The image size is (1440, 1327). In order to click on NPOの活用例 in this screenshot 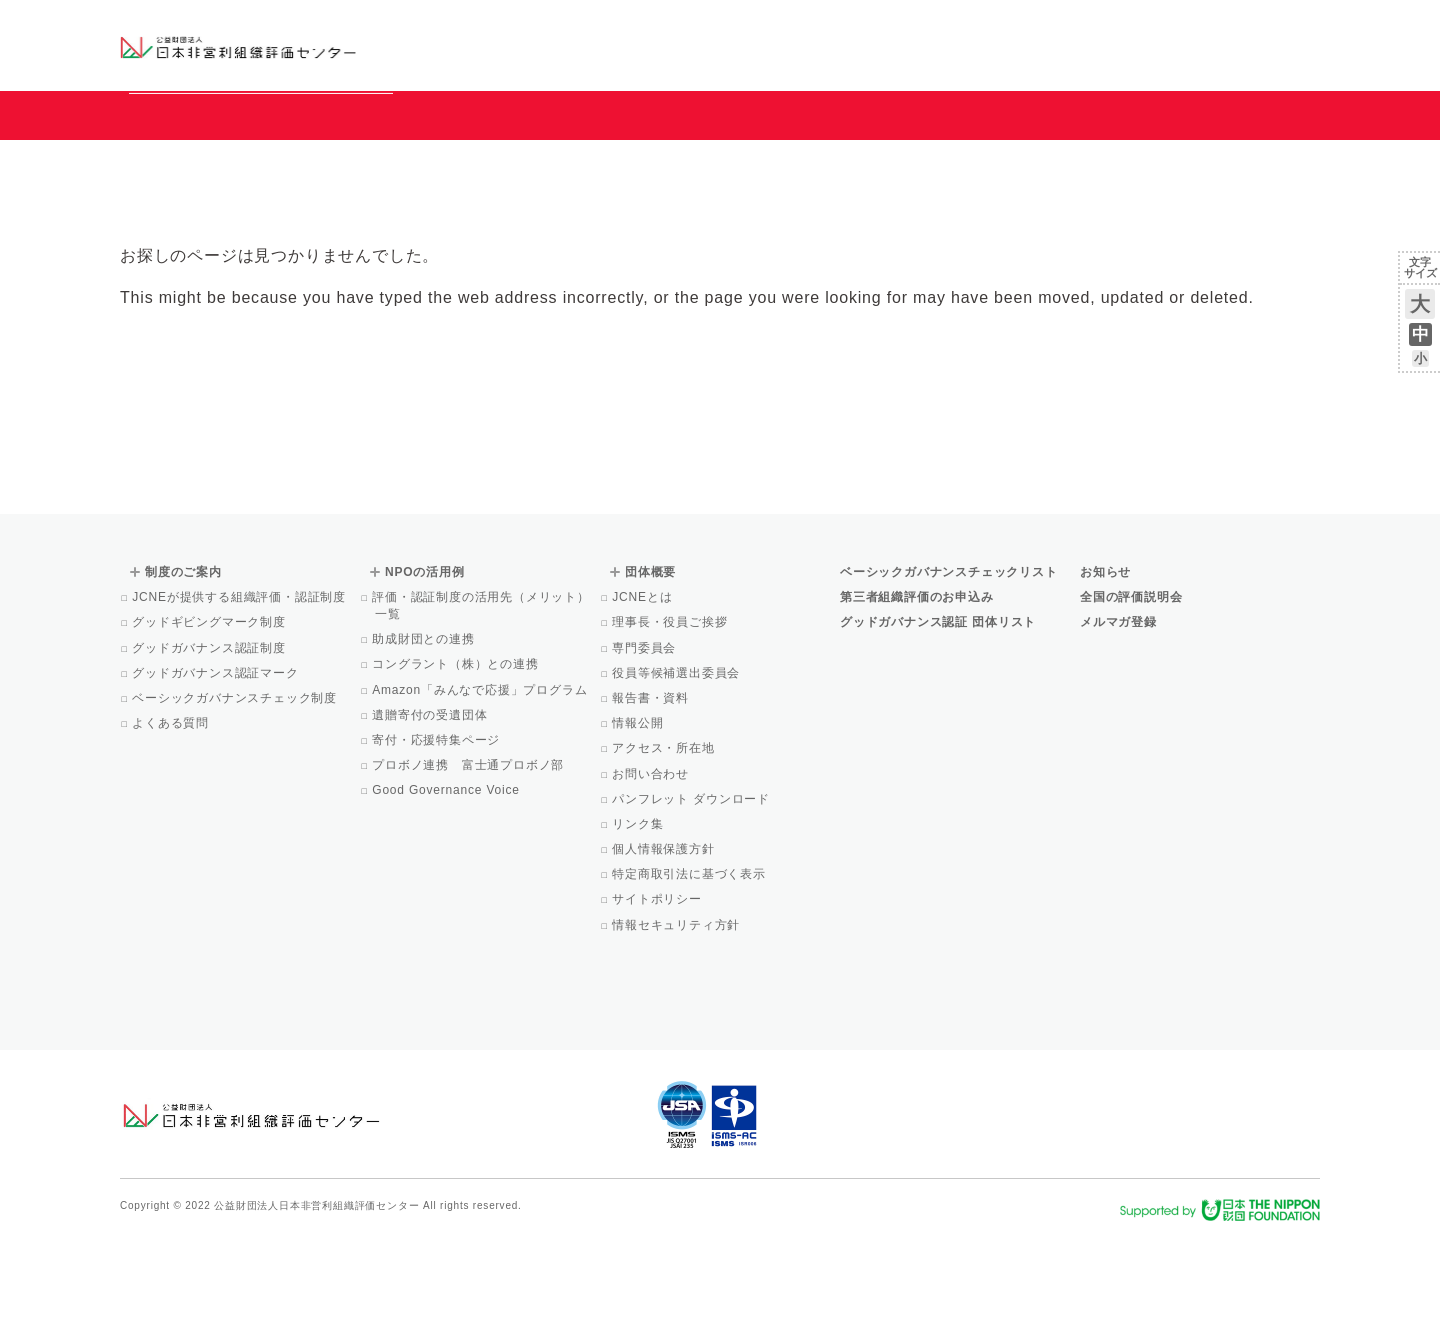, I will do `click(968, 44)`.